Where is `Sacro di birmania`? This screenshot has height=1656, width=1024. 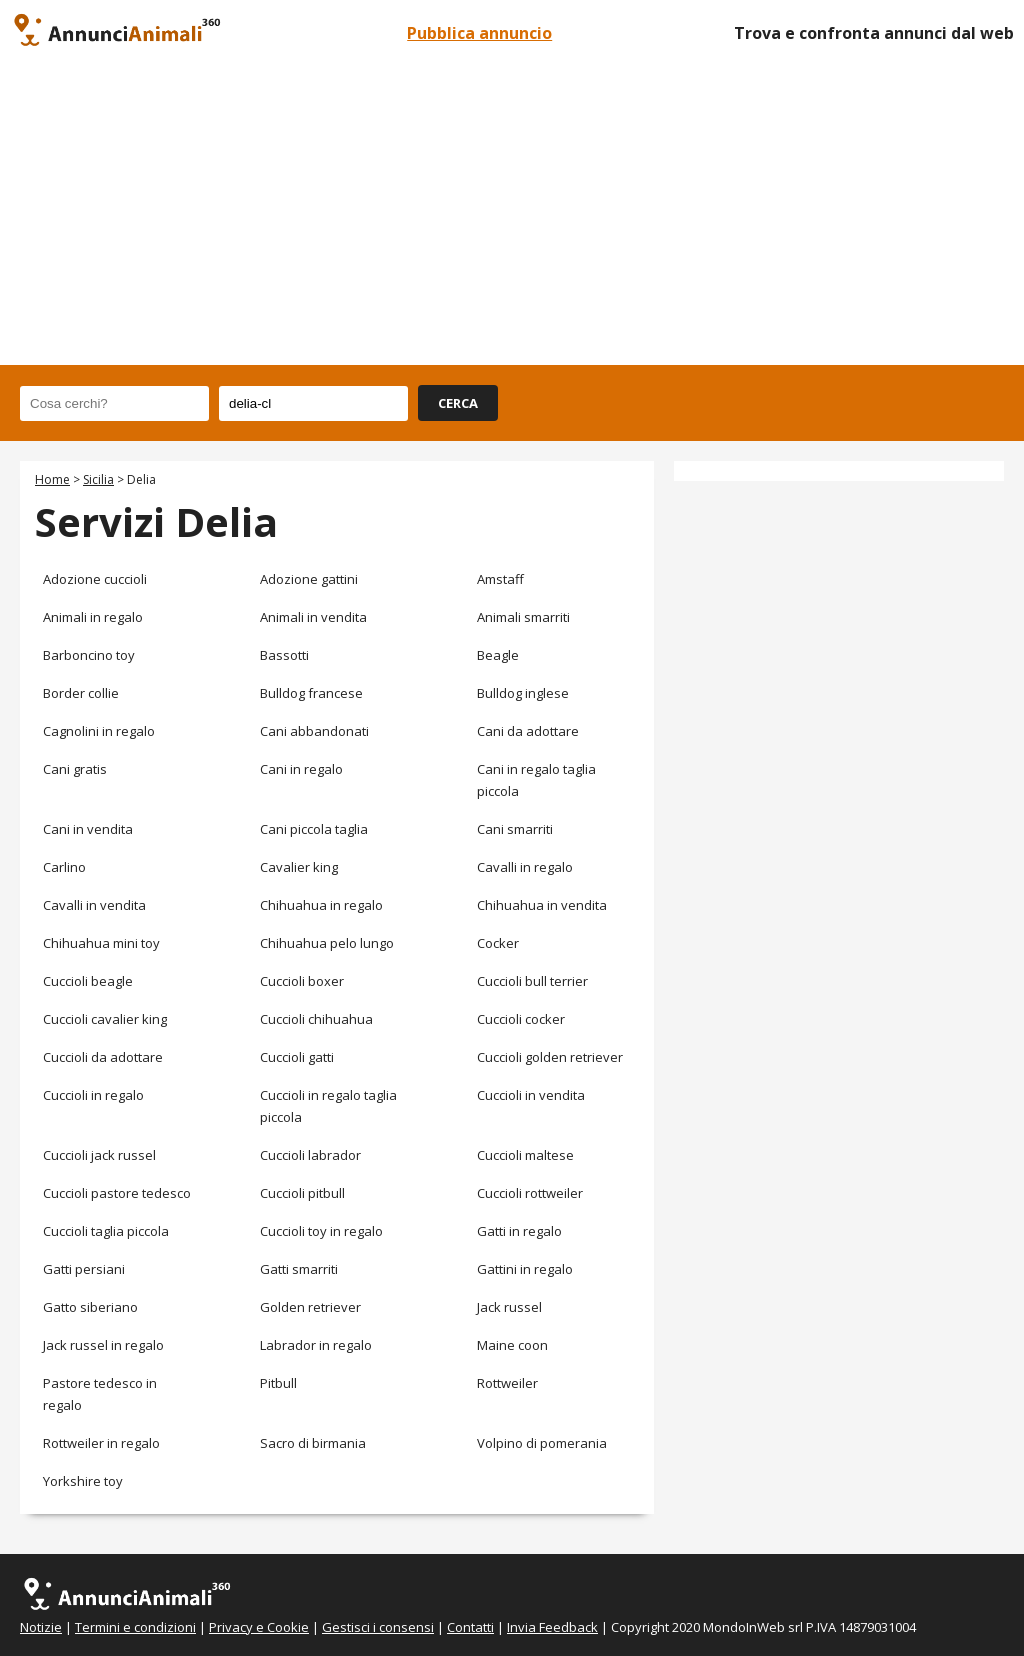
Sacro di birmania is located at coordinates (313, 1443).